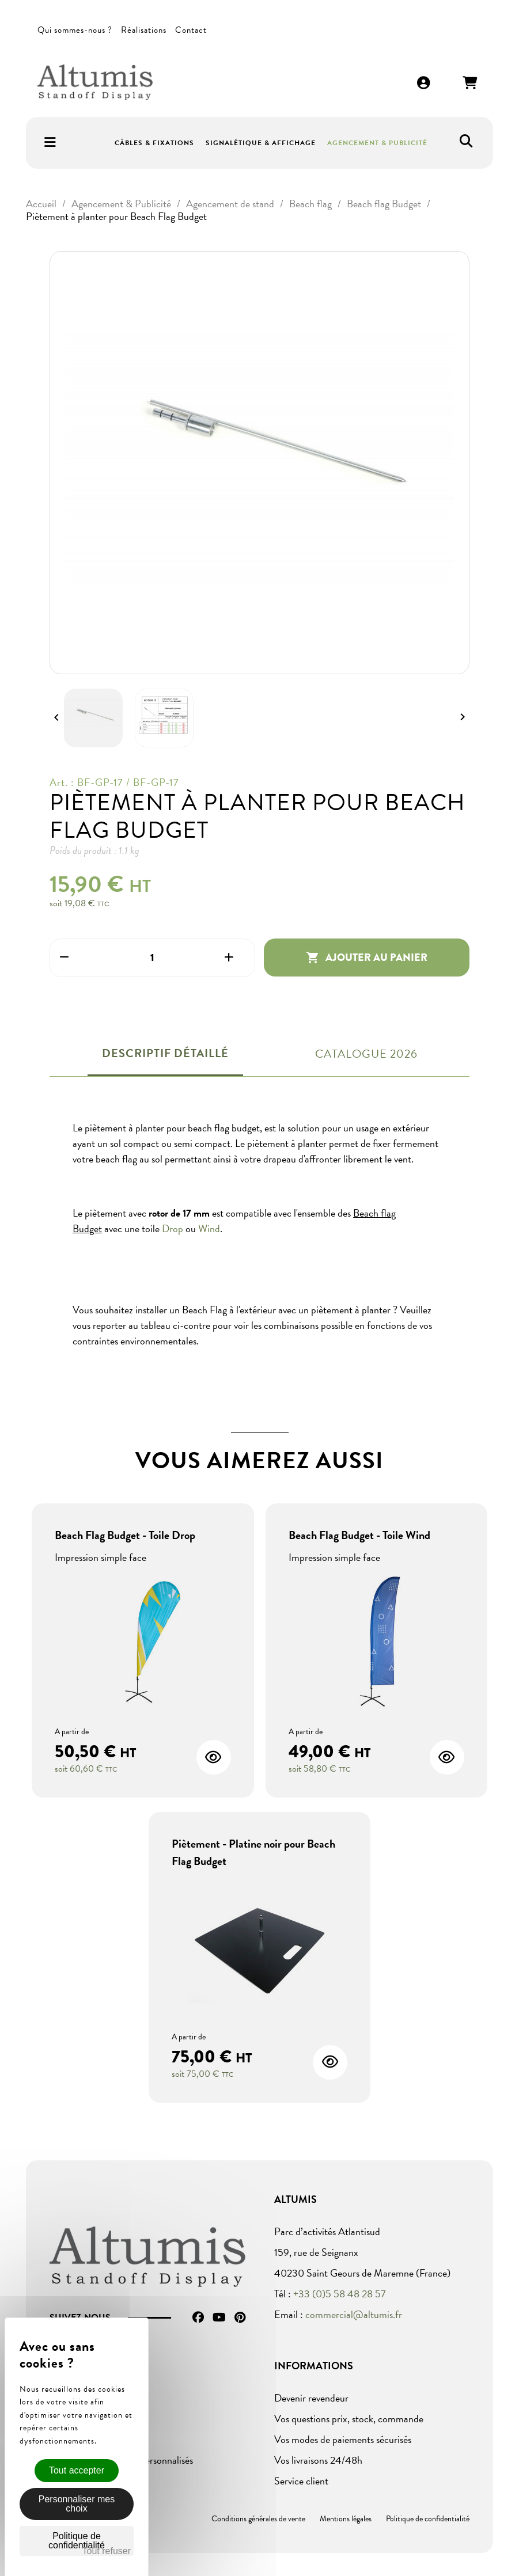  Describe the element at coordinates (346, 2519) in the screenshot. I see `Mentions légales` at that location.